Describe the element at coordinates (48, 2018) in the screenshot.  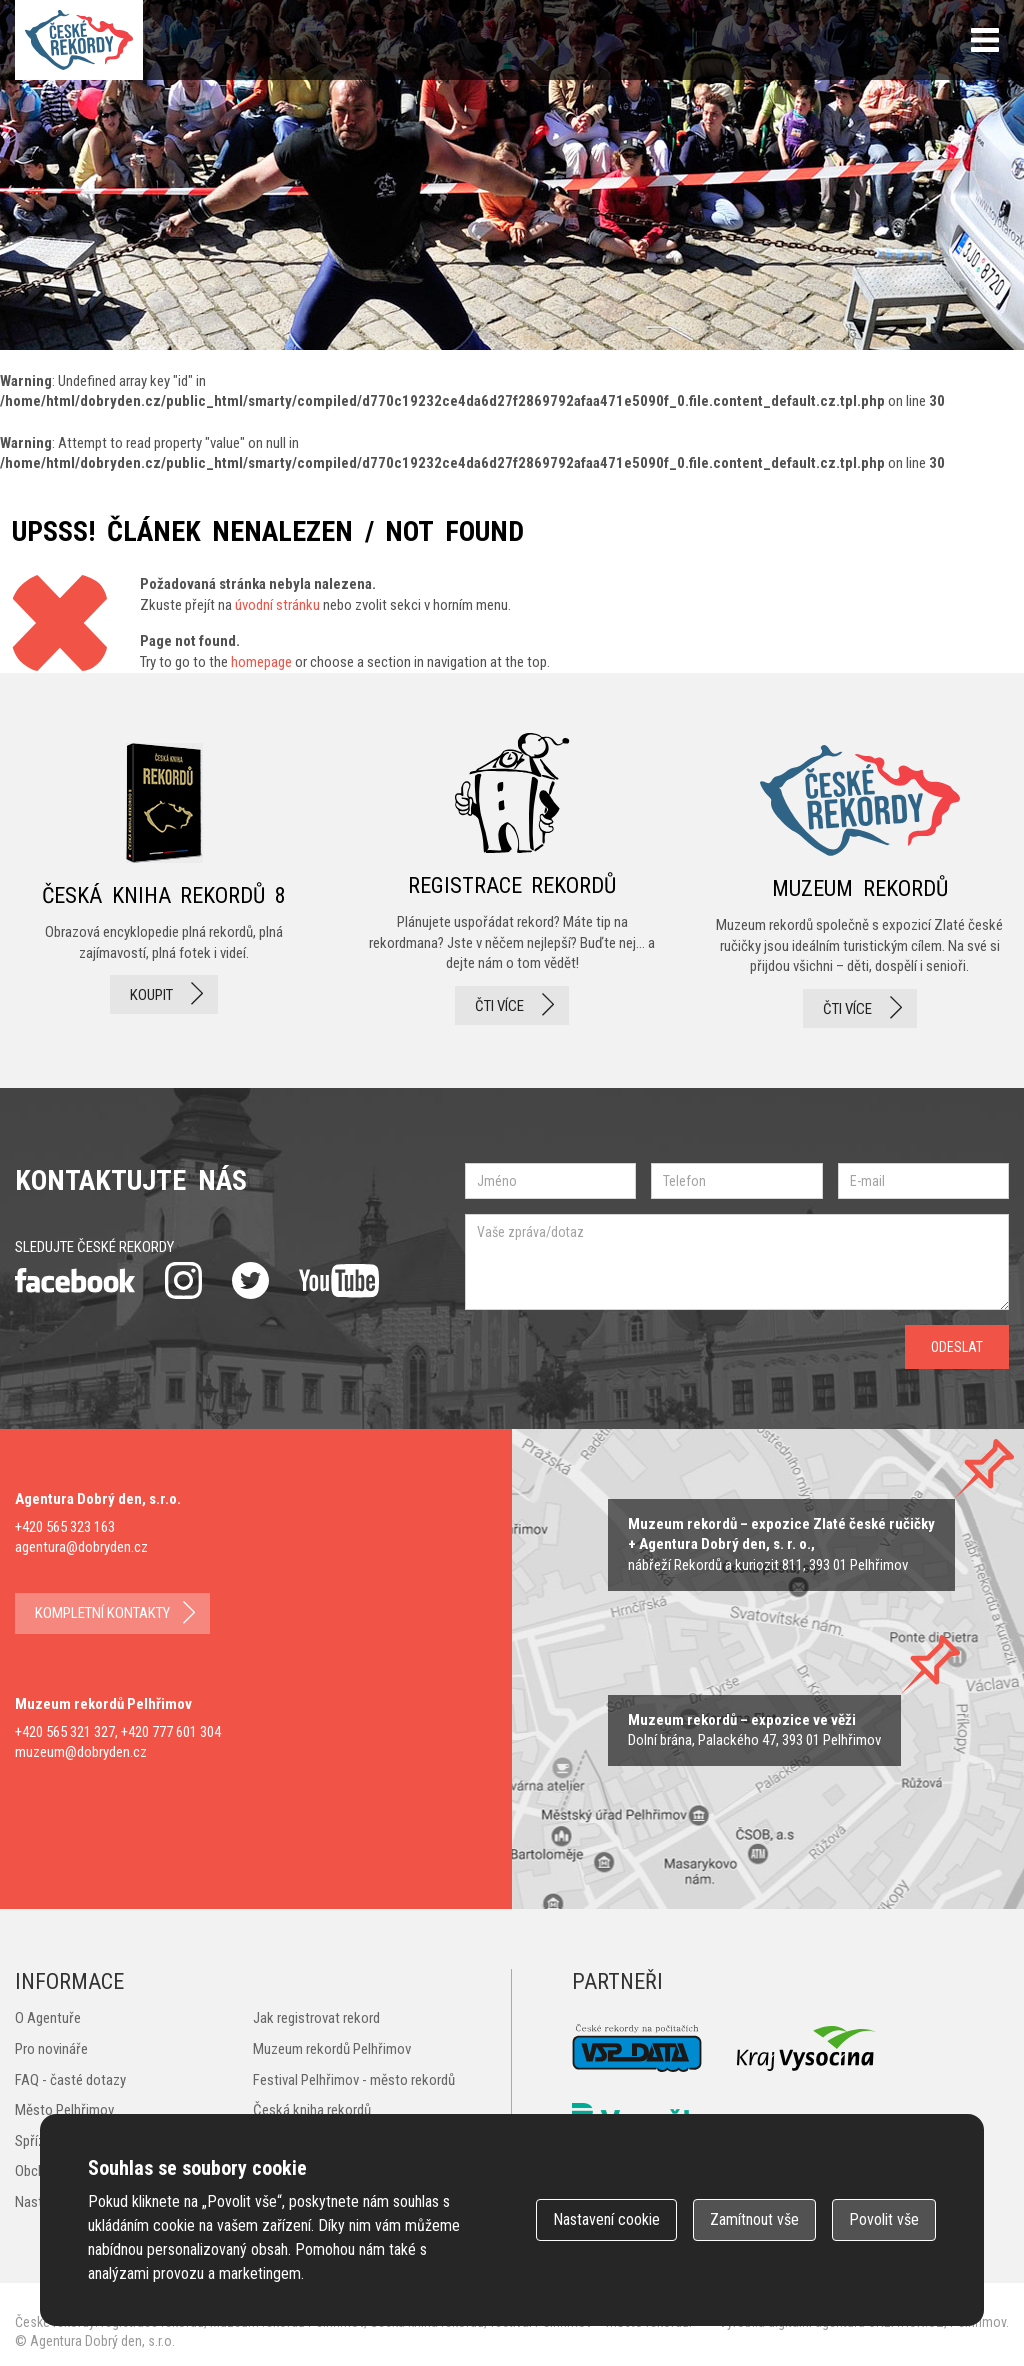
I see `O Agentuře` at that location.